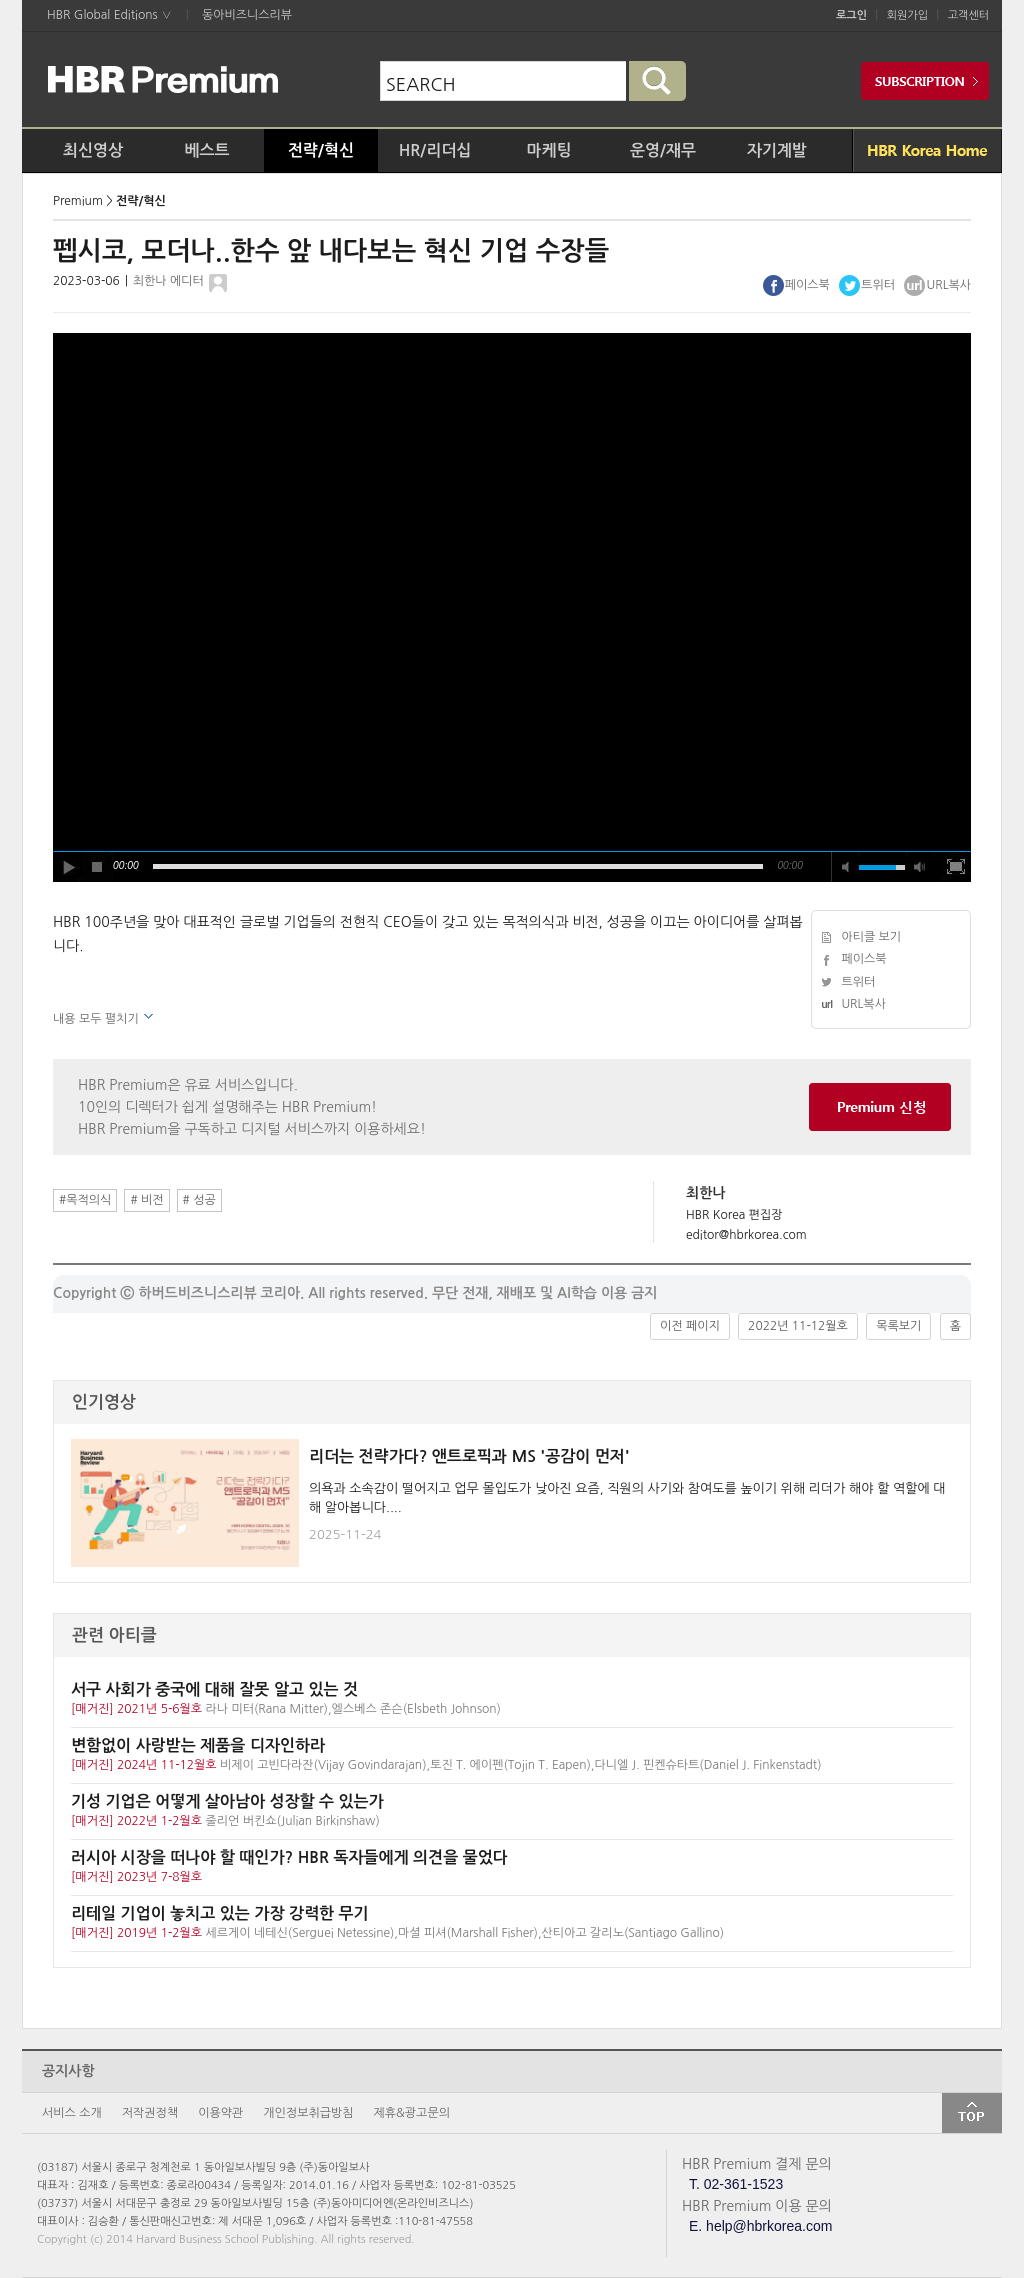 The image size is (1024, 2278). What do you see at coordinates (206, 150) in the screenshot?
I see `베스트` at bounding box center [206, 150].